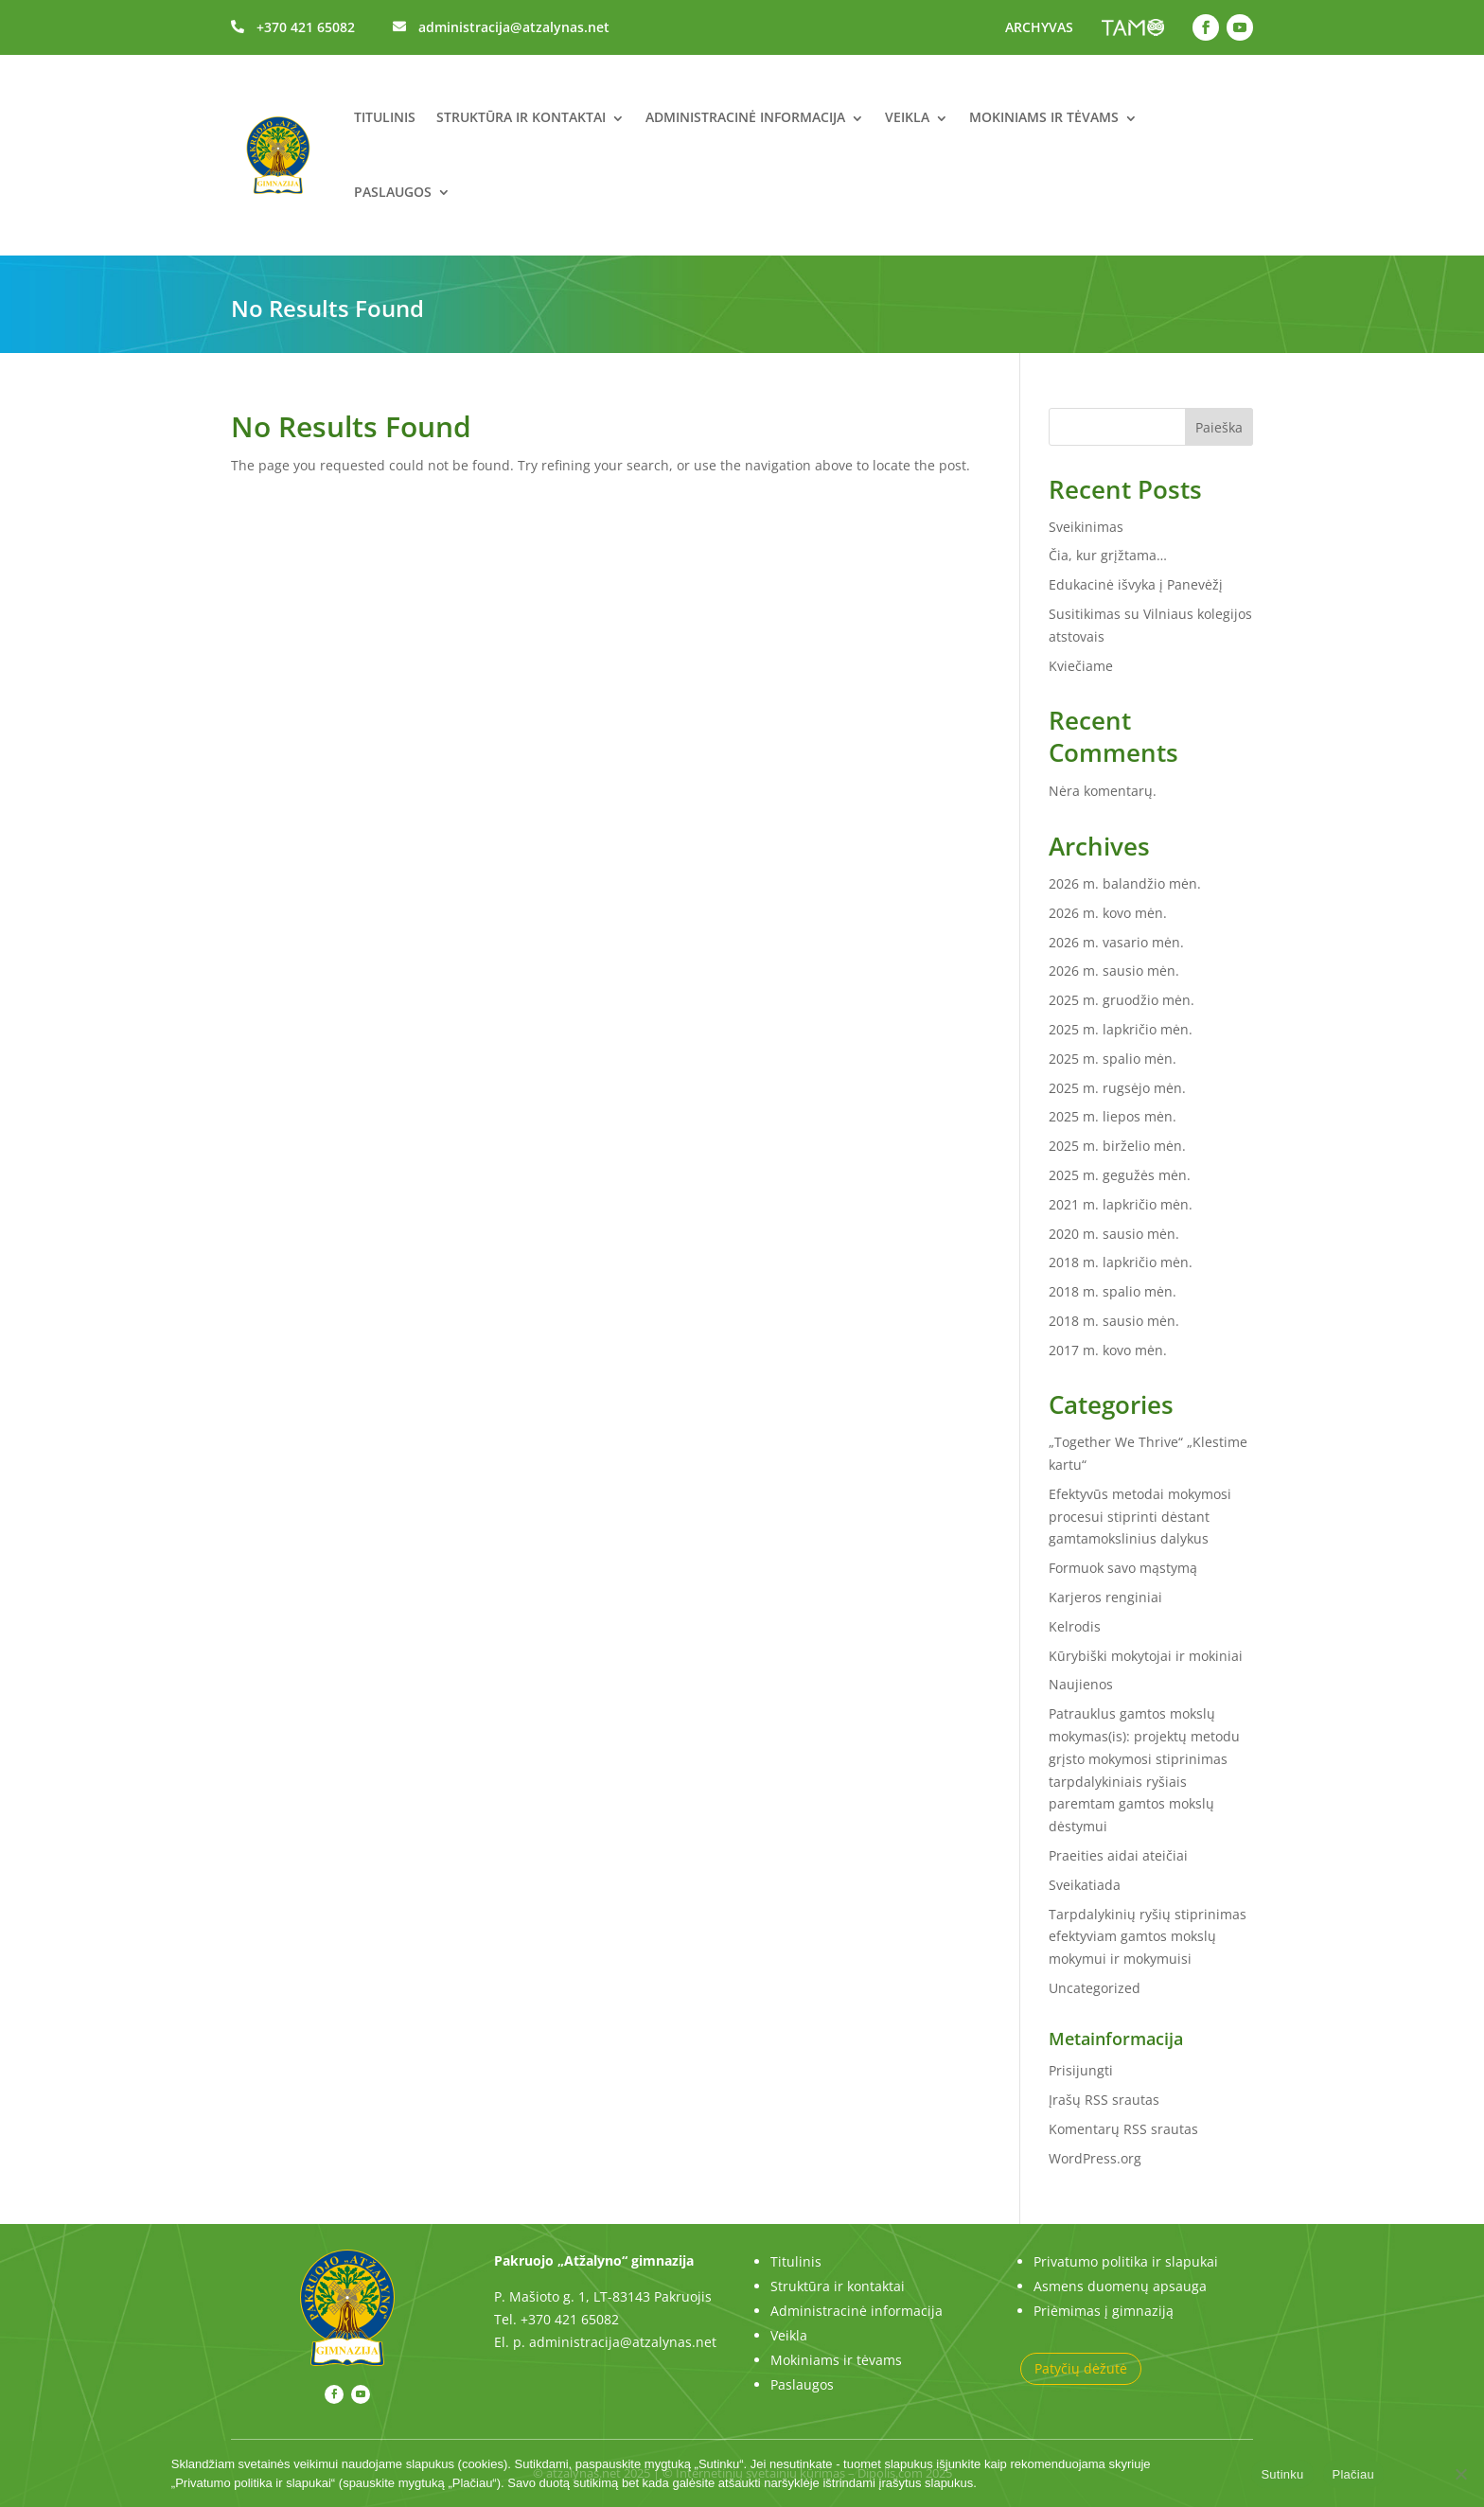  What do you see at coordinates (1120, 1204) in the screenshot?
I see `2021 m. lapkričio mėn.` at bounding box center [1120, 1204].